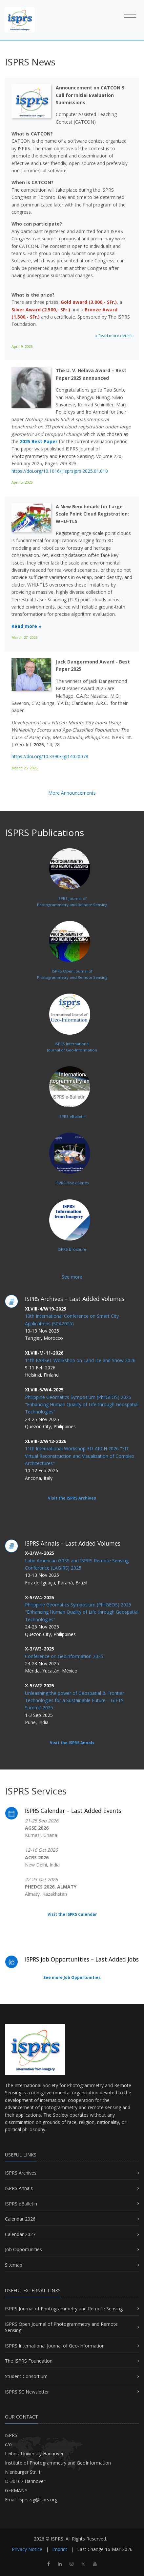 This screenshot has height=2576, width=144. What do you see at coordinates (72, 1914) in the screenshot?
I see `Visit the ISPRS Calendar` at bounding box center [72, 1914].